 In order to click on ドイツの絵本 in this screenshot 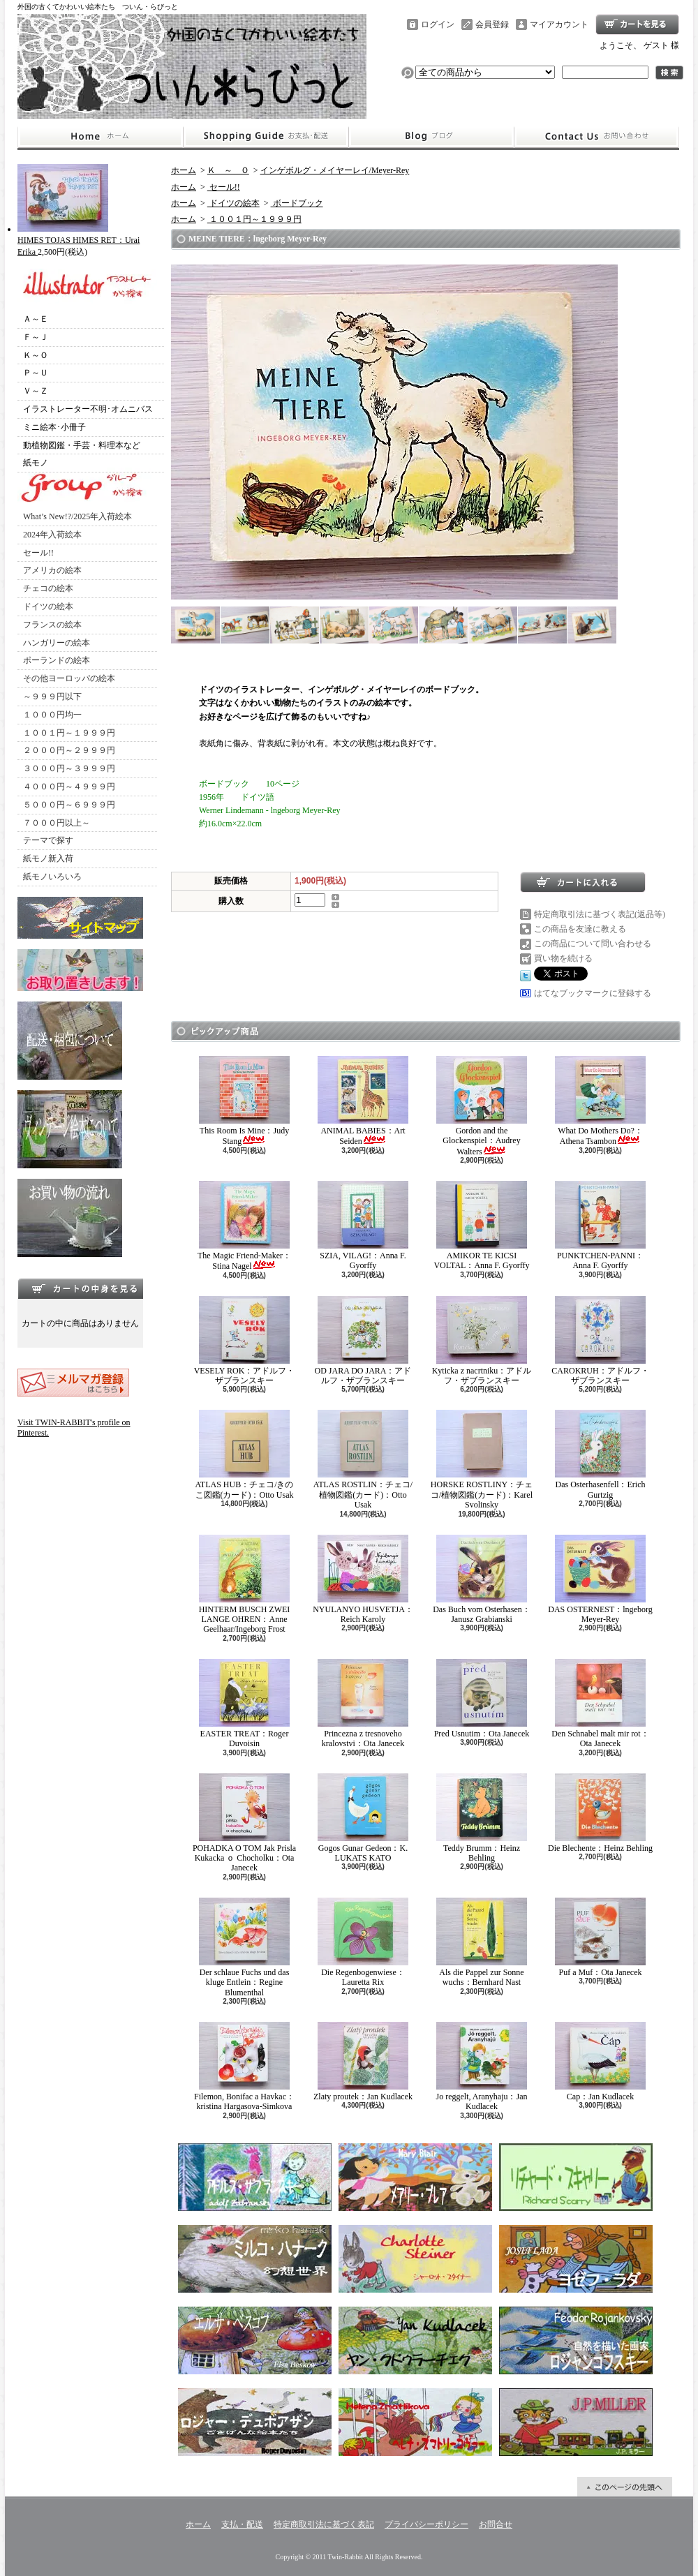, I will do `click(48, 606)`.